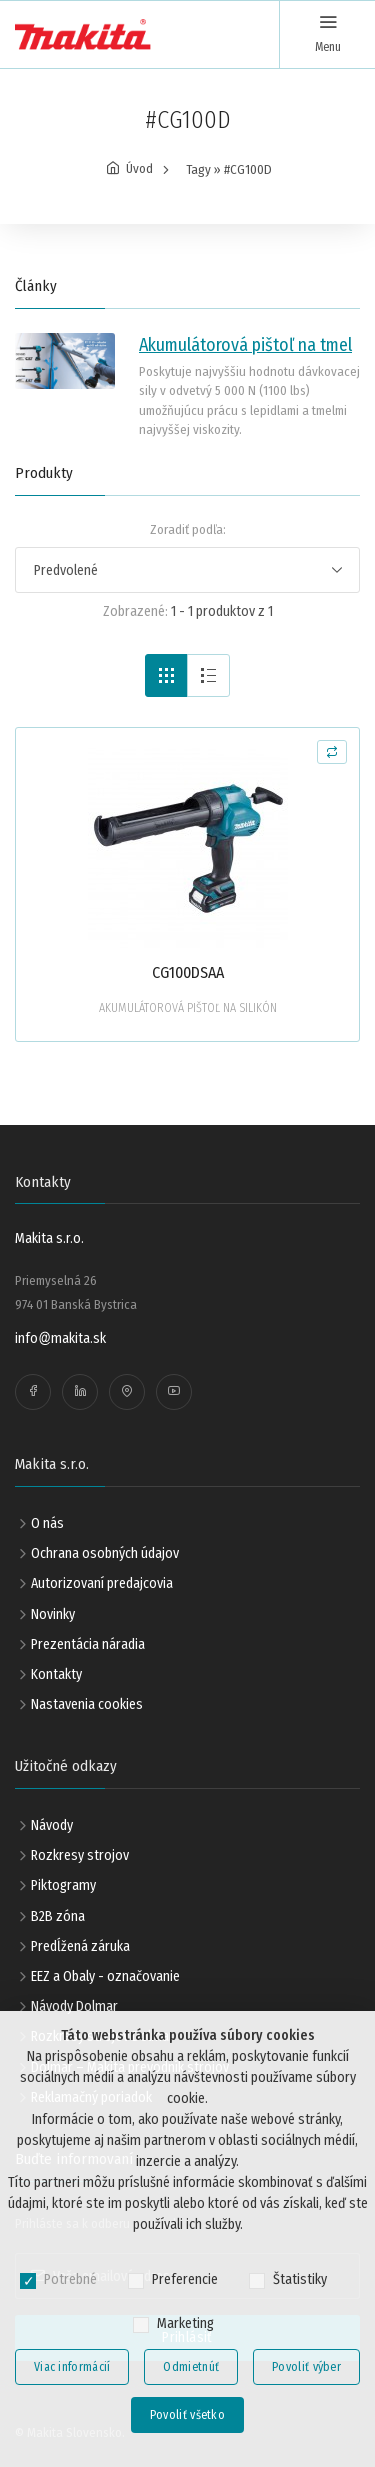 The width and height of the screenshot is (375, 2467). What do you see at coordinates (188, 972) in the screenshot?
I see `CG100DSAA` at bounding box center [188, 972].